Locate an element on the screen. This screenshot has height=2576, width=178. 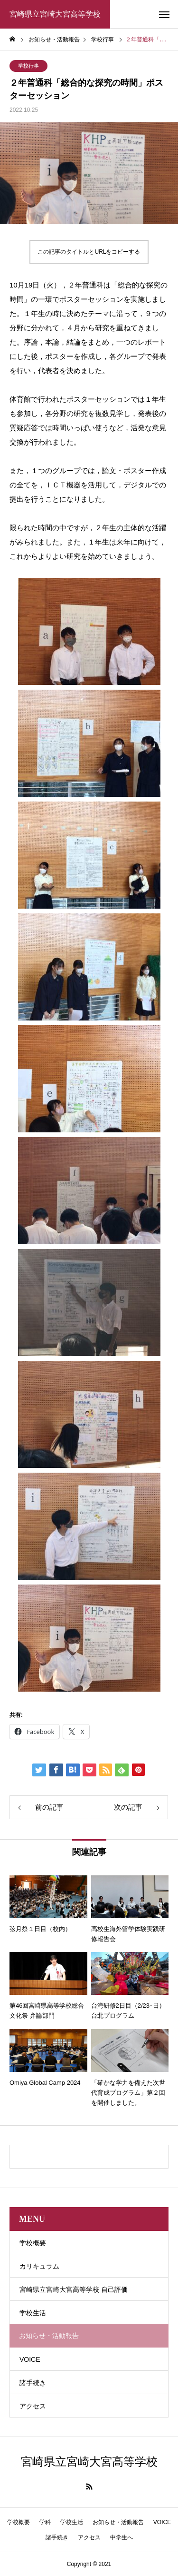
中学生へ is located at coordinates (121, 2537).